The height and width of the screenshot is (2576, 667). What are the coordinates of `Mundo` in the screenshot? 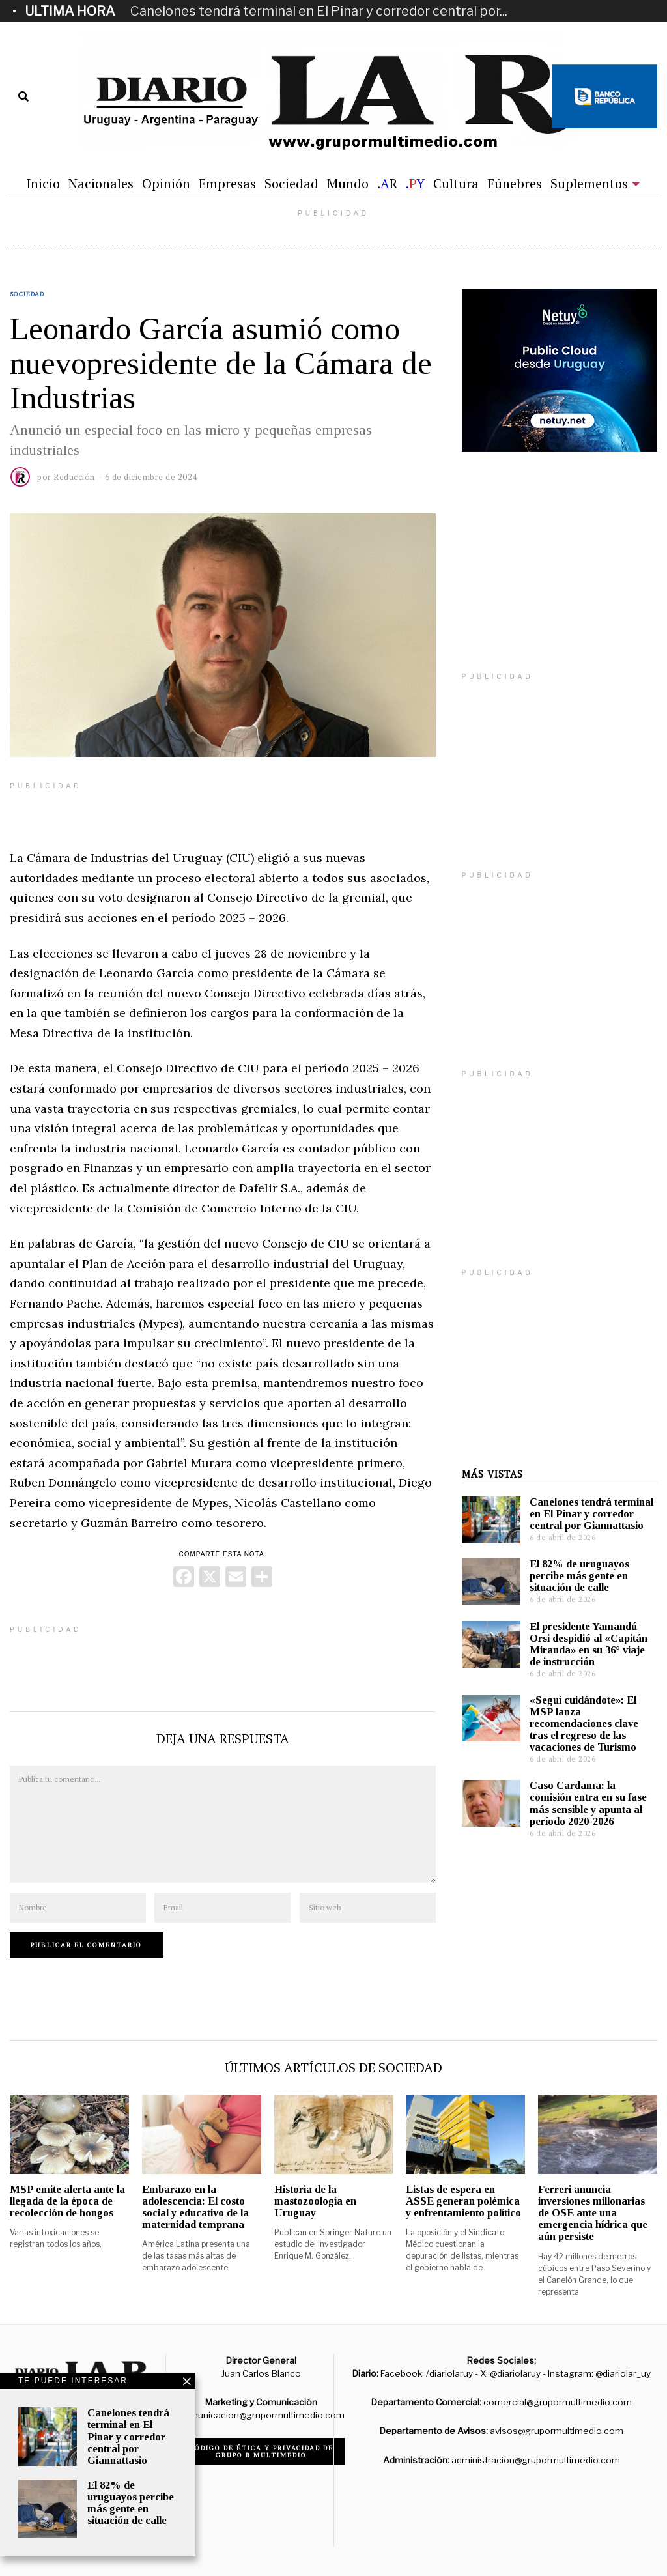 It's located at (348, 183).